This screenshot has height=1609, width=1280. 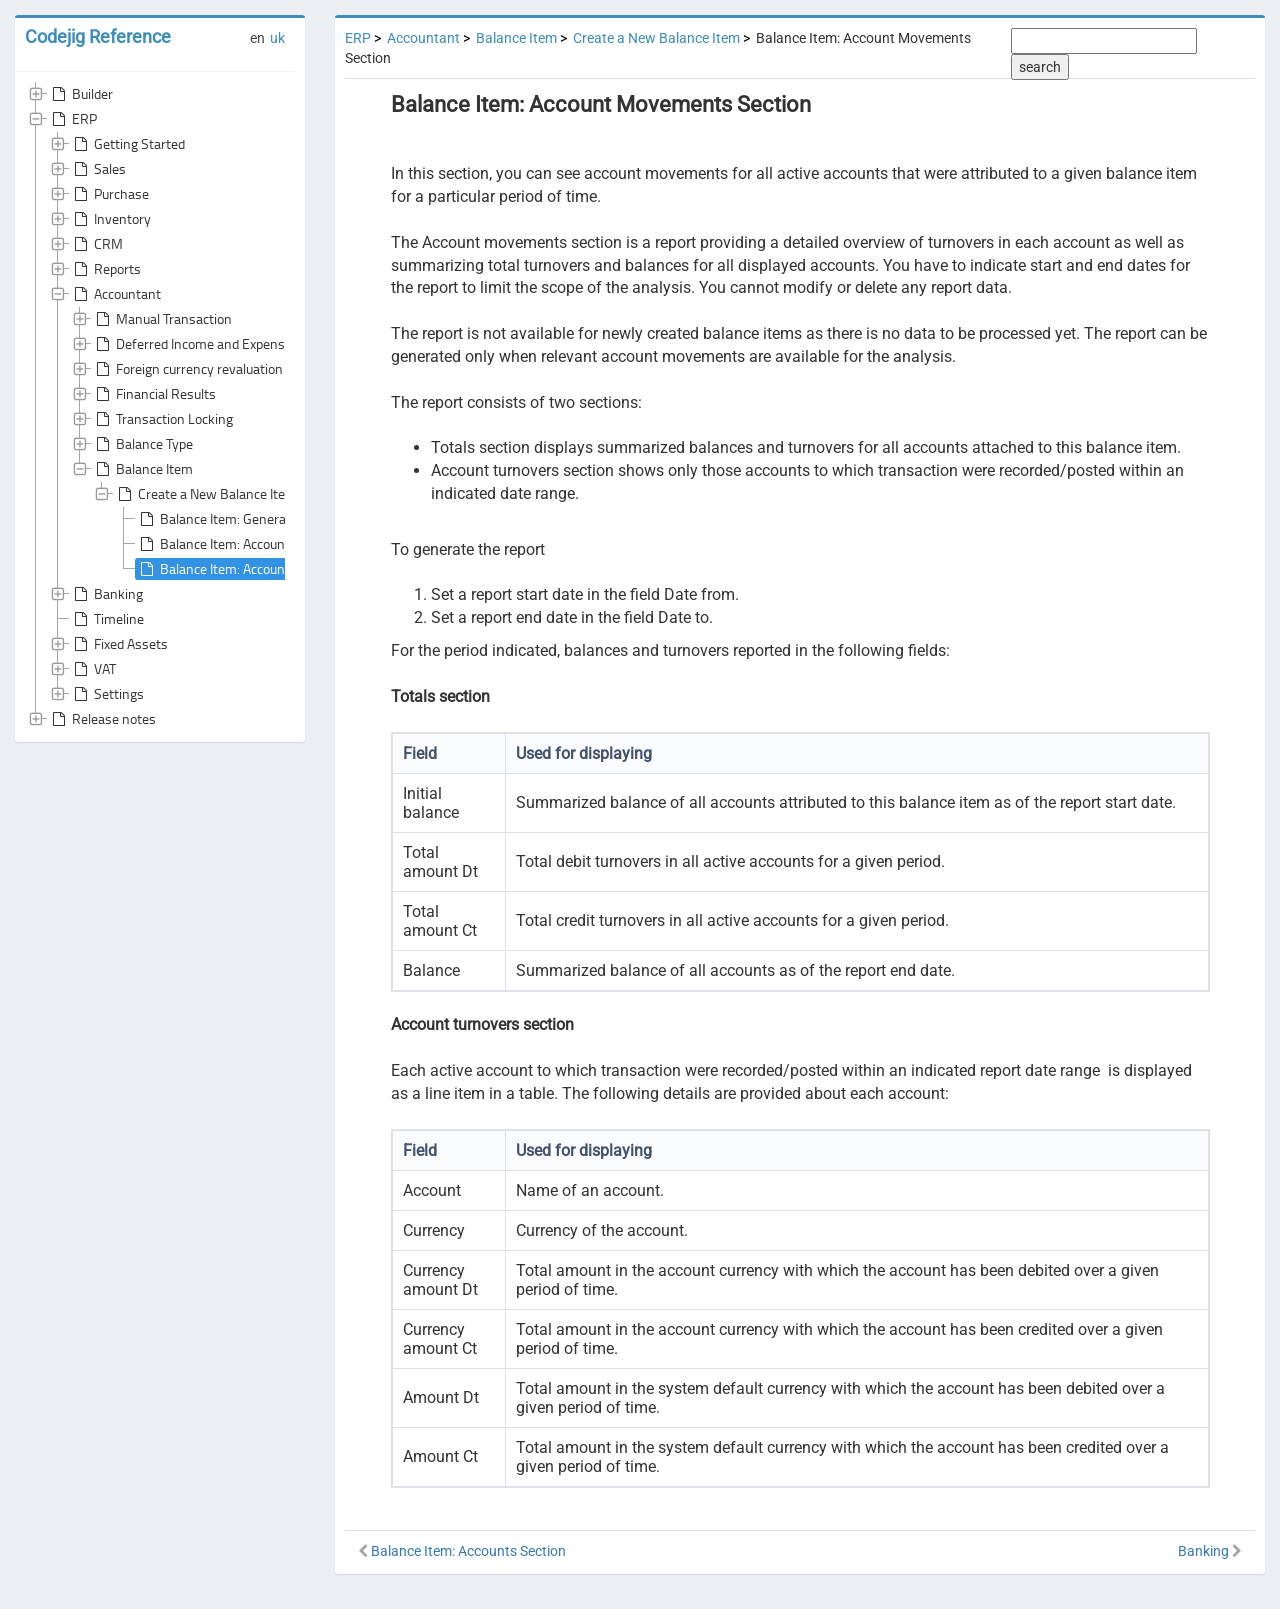 What do you see at coordinates (1040, 67) in the screenshot?
I see `search` at bounding box center [1040, 67].